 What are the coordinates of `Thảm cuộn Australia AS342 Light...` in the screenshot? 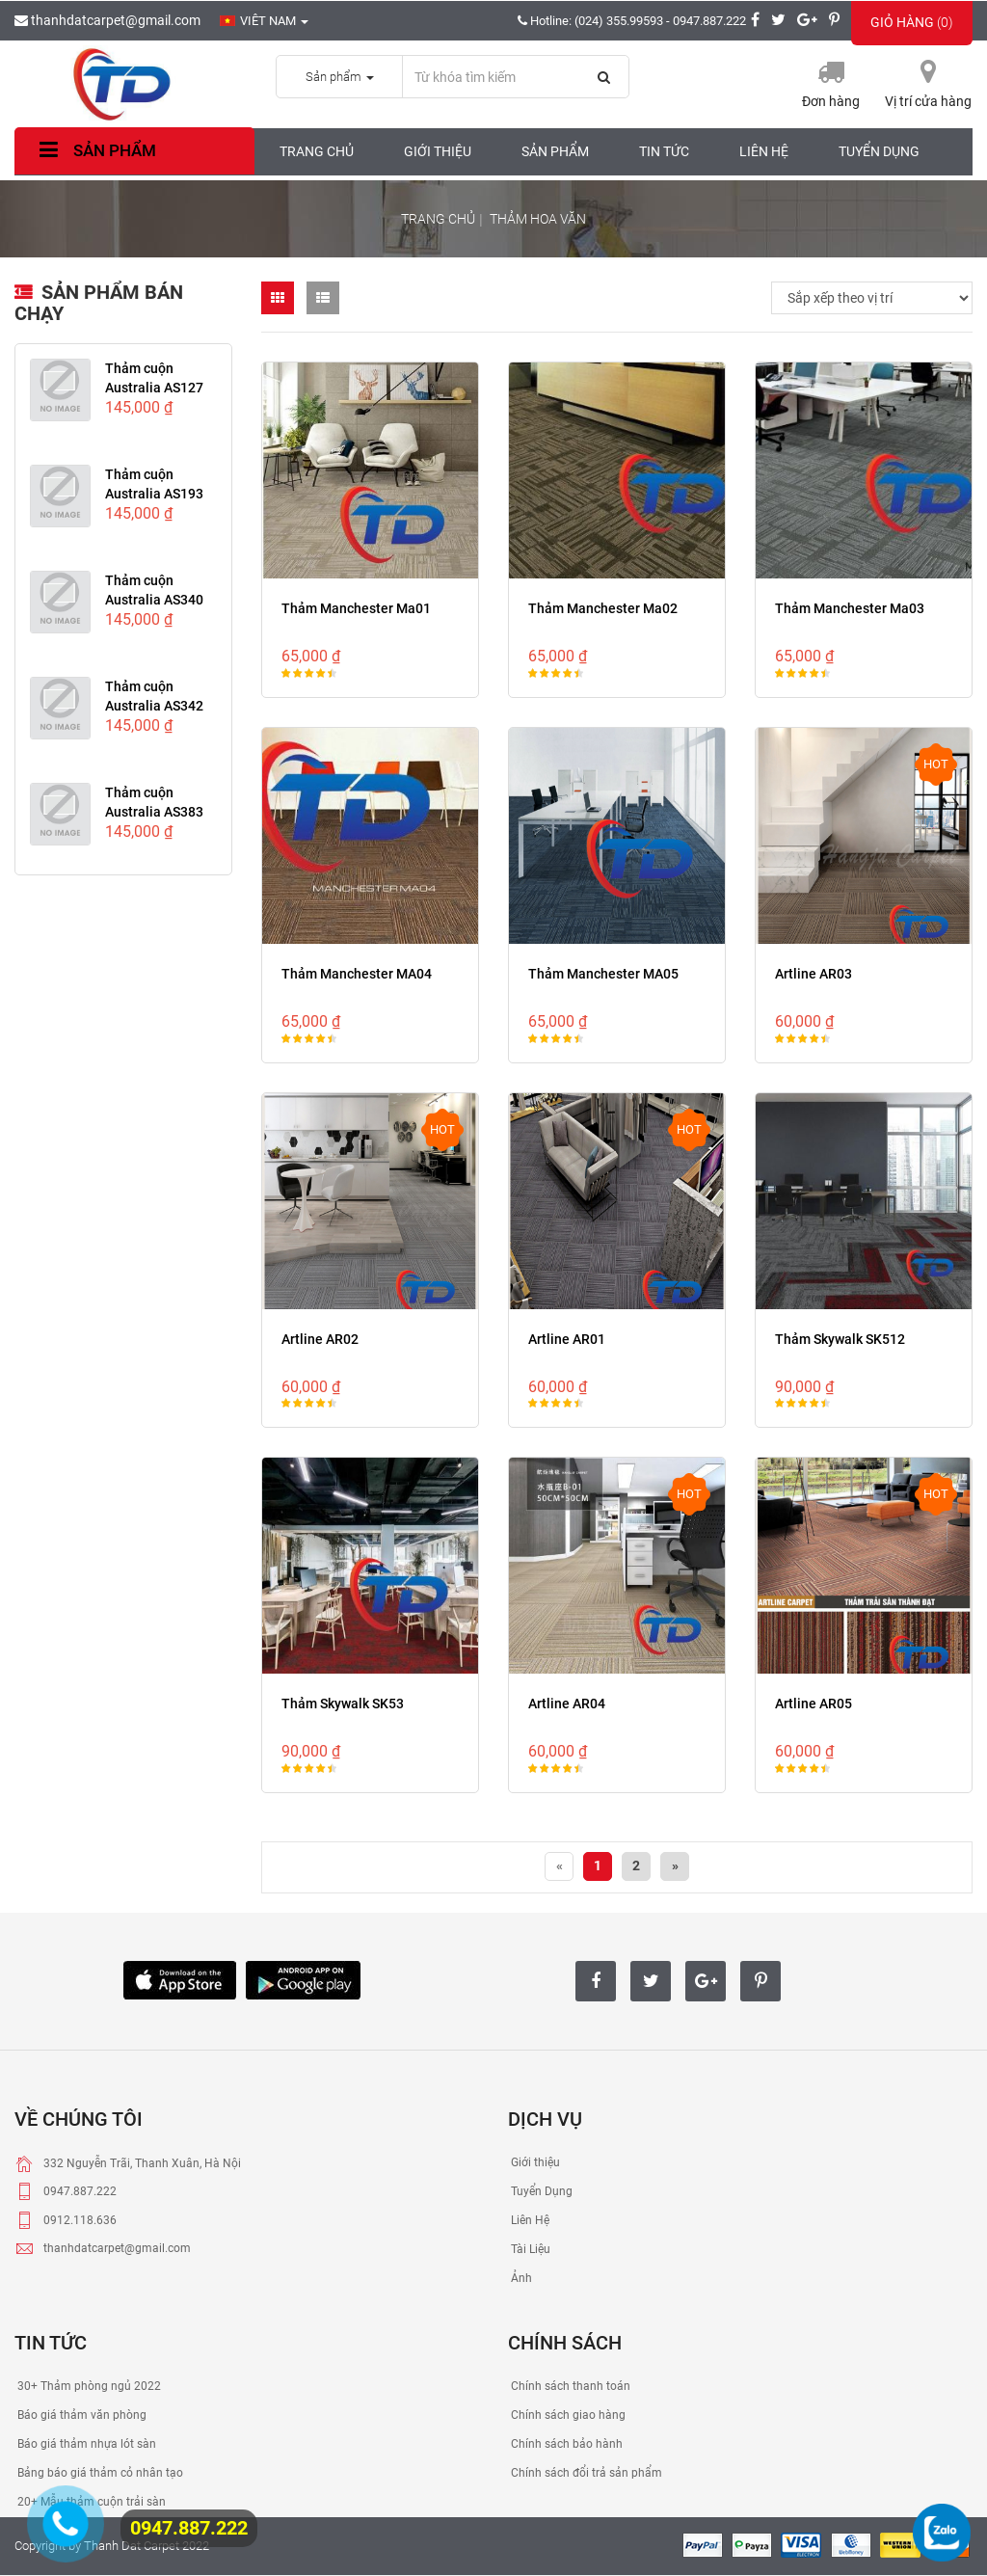 It's located at (154, 706).